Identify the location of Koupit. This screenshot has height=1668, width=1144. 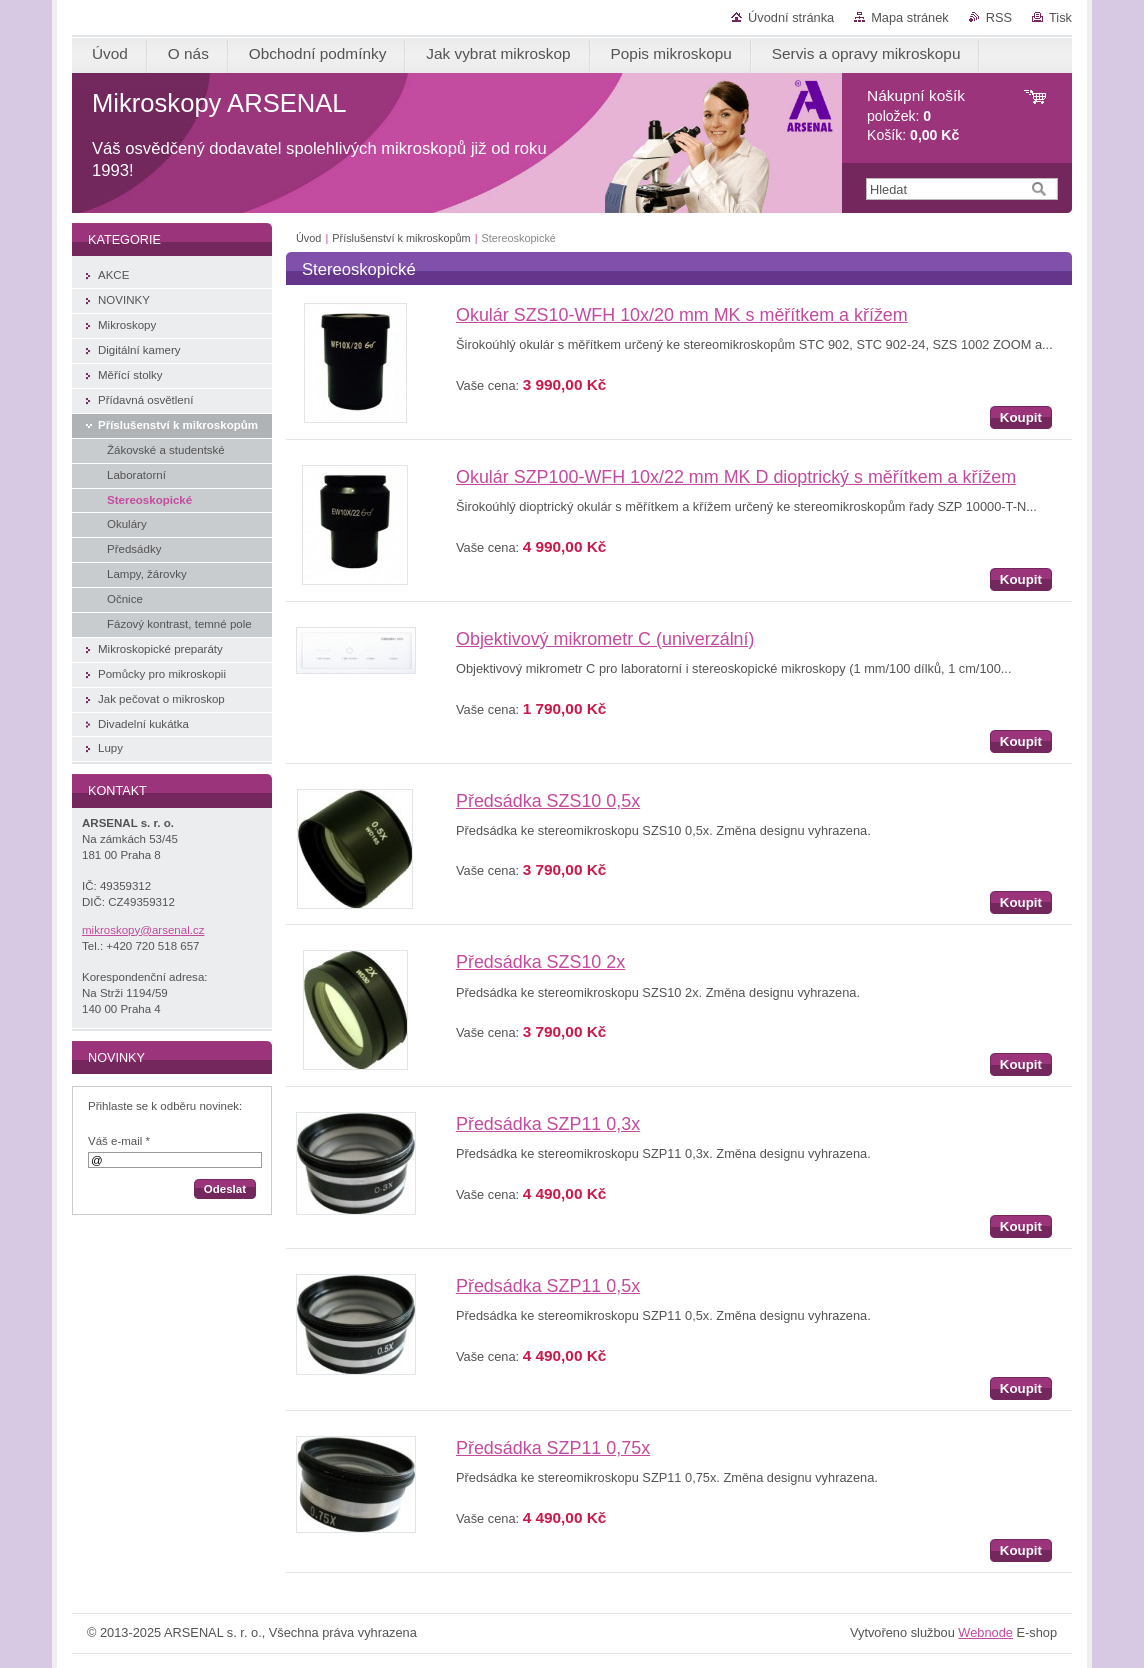
(1021, 417).